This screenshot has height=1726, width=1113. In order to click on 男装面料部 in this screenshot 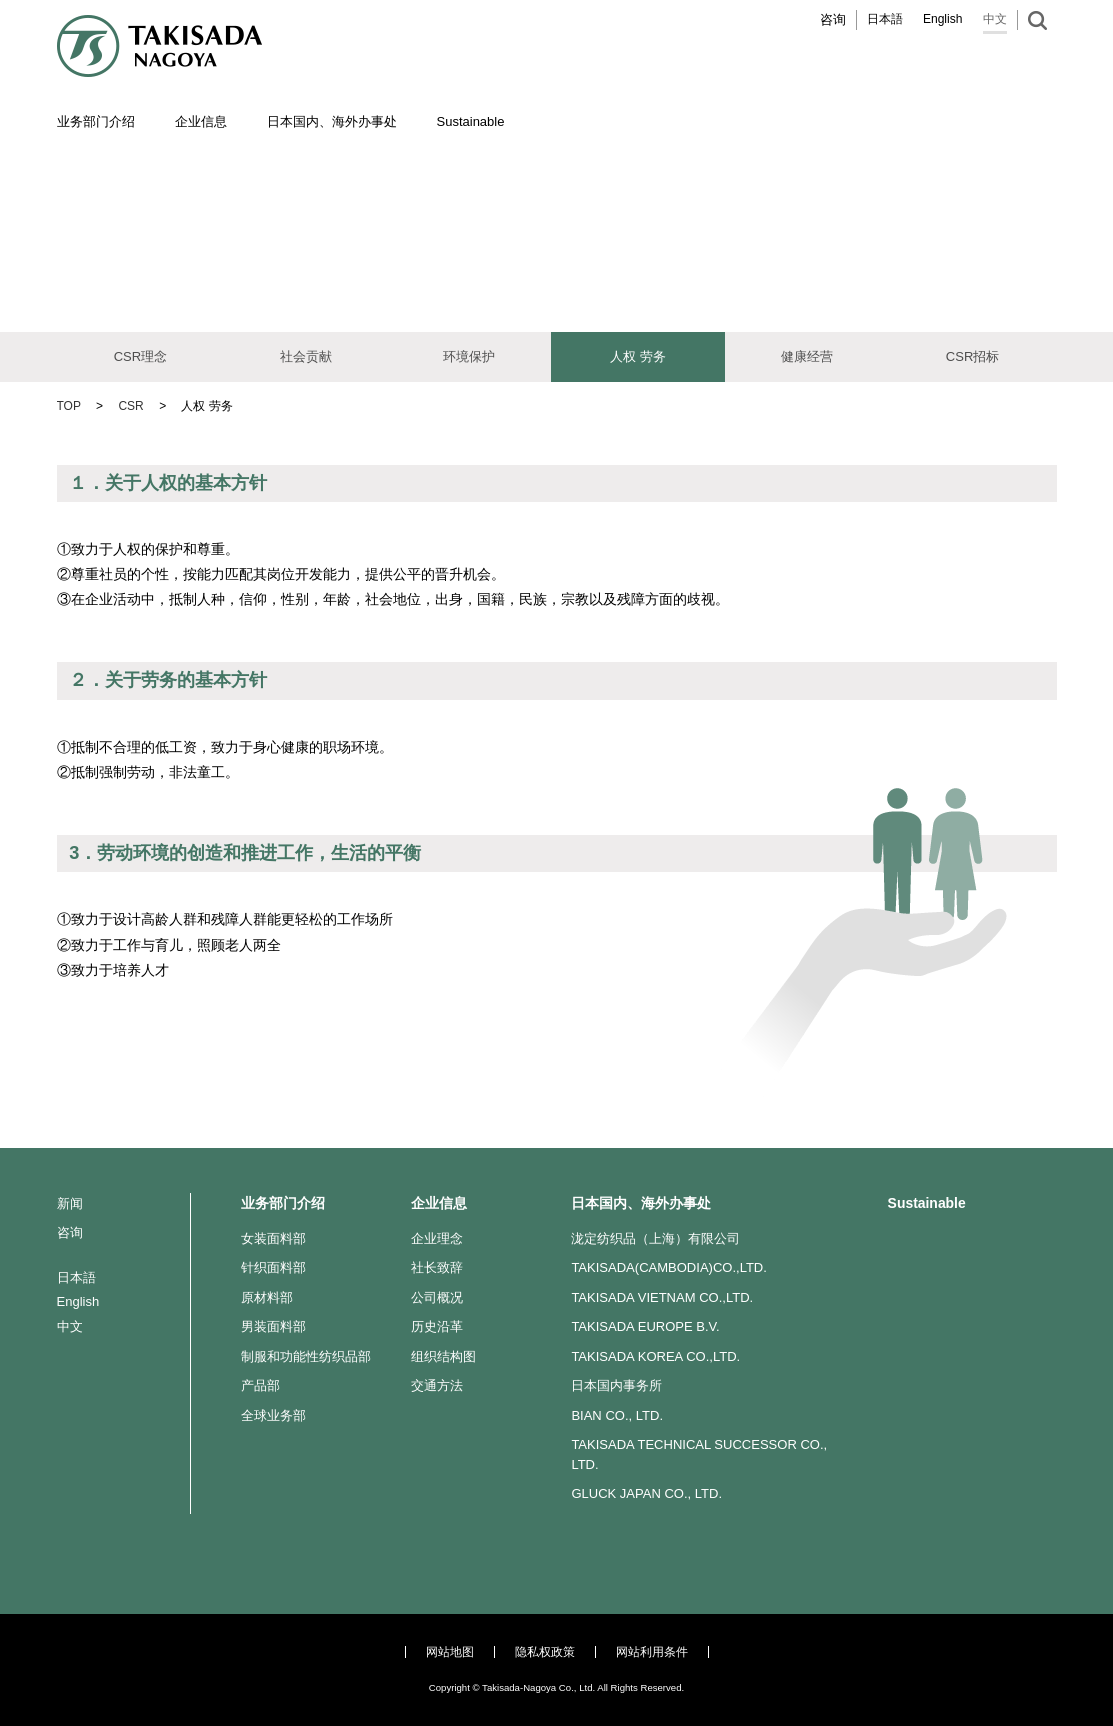, I will do `click(273, 1326)`.